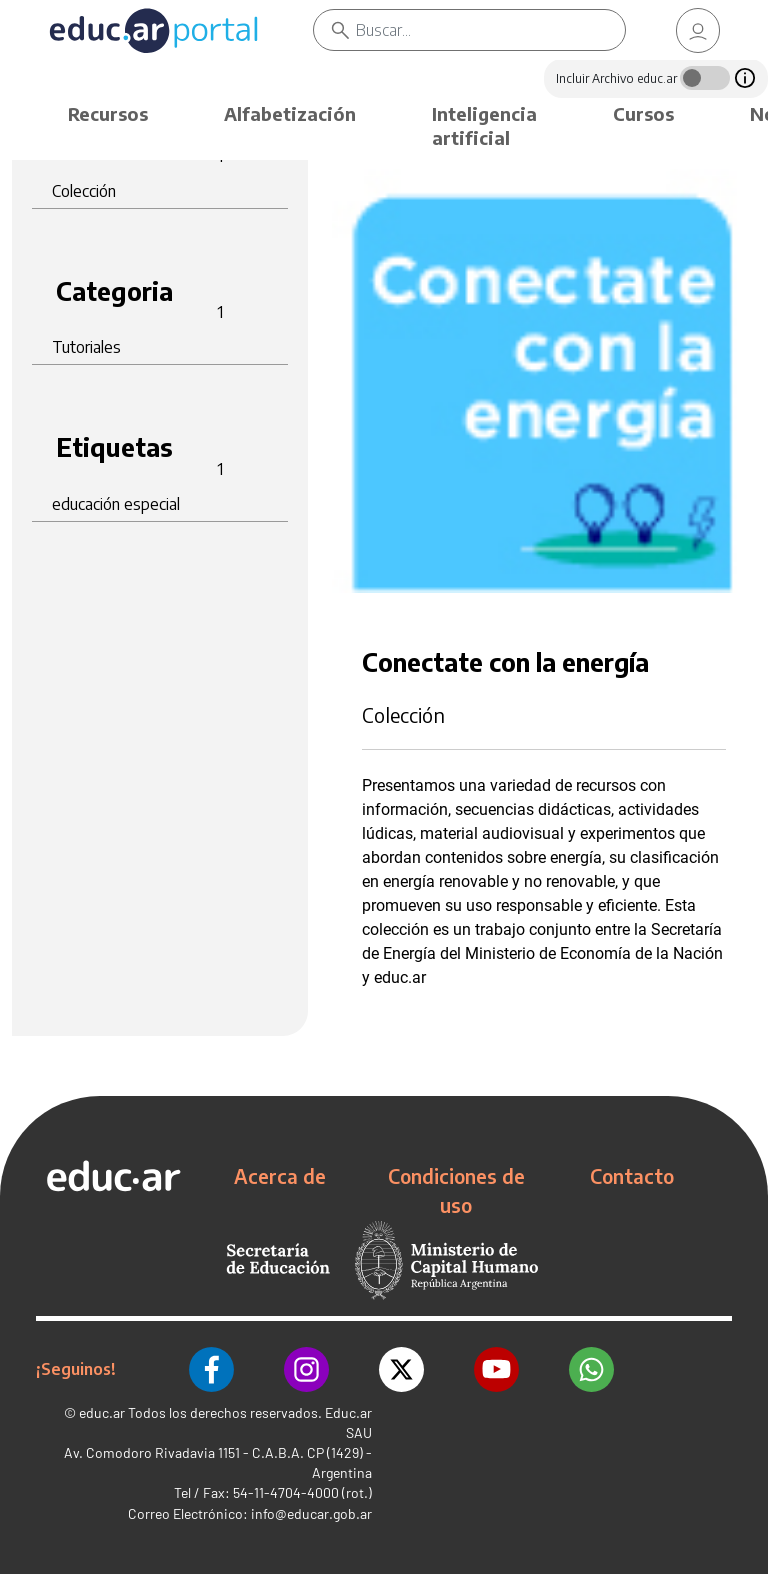 This screenshot has width=768, height=1574. Describe the element at coordinates (698, 30) in the screenshot. I see `[link]` at that location.